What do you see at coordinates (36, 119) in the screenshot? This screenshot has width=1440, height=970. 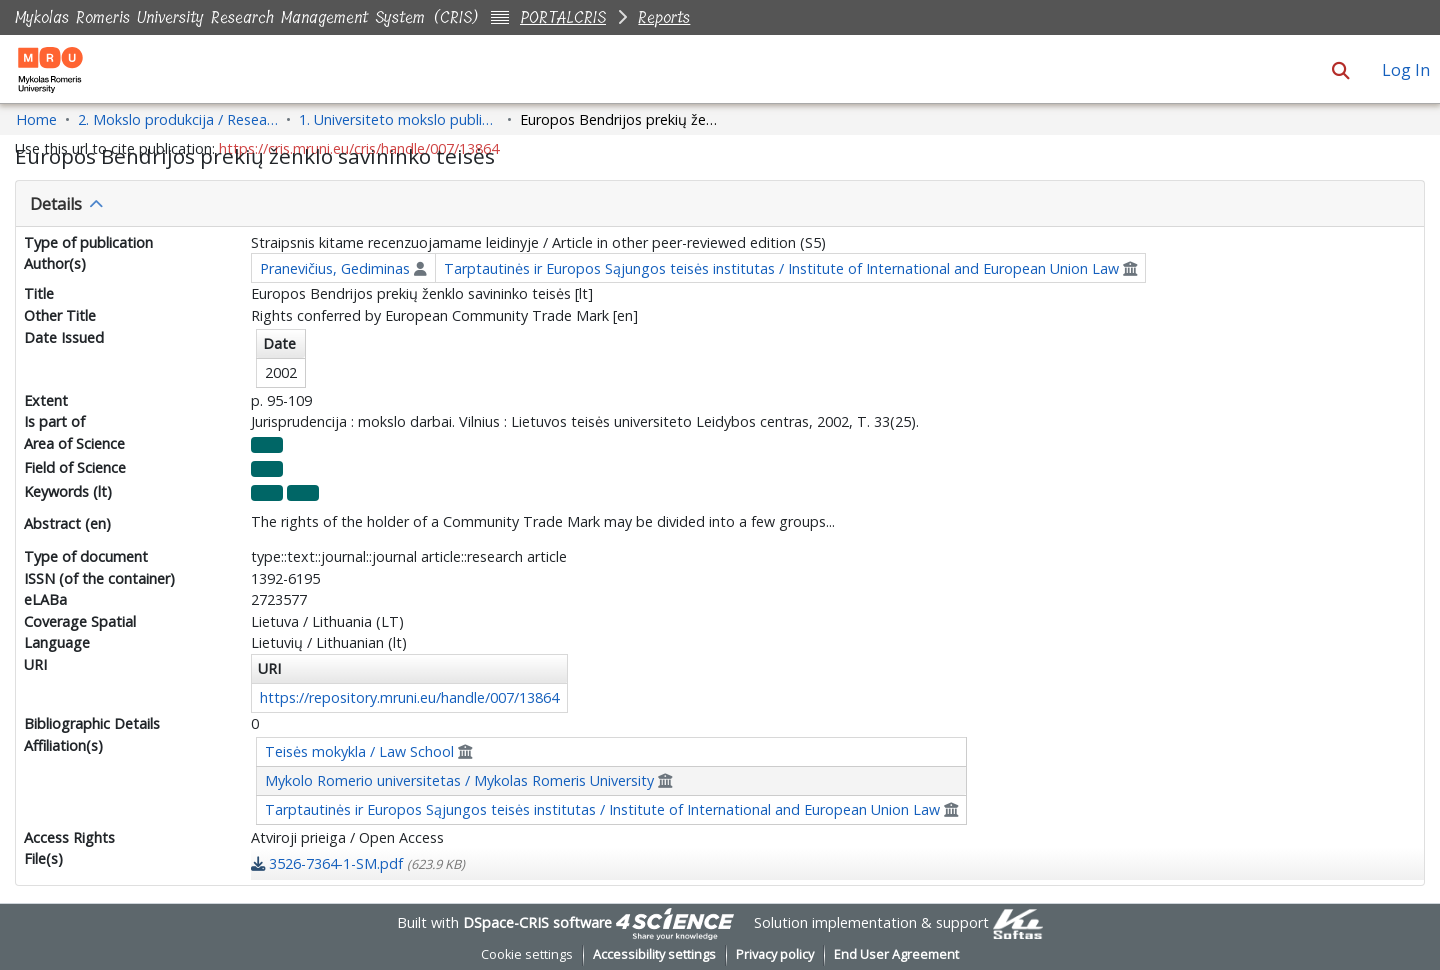 I see `Home [link]` at bounding box center [36, 119].